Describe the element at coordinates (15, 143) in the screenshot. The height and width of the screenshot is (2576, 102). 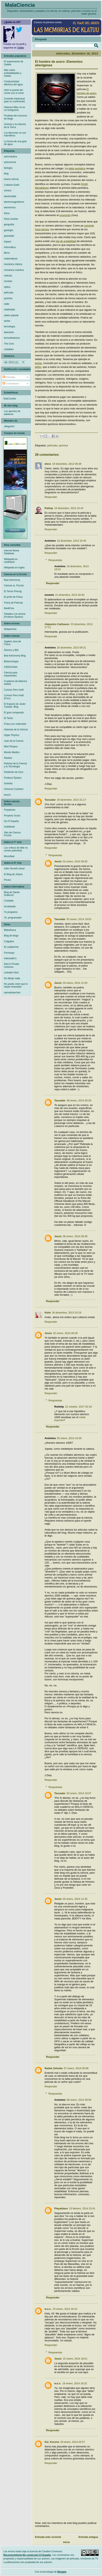
I see `La forma de una gota de agua` at that location.